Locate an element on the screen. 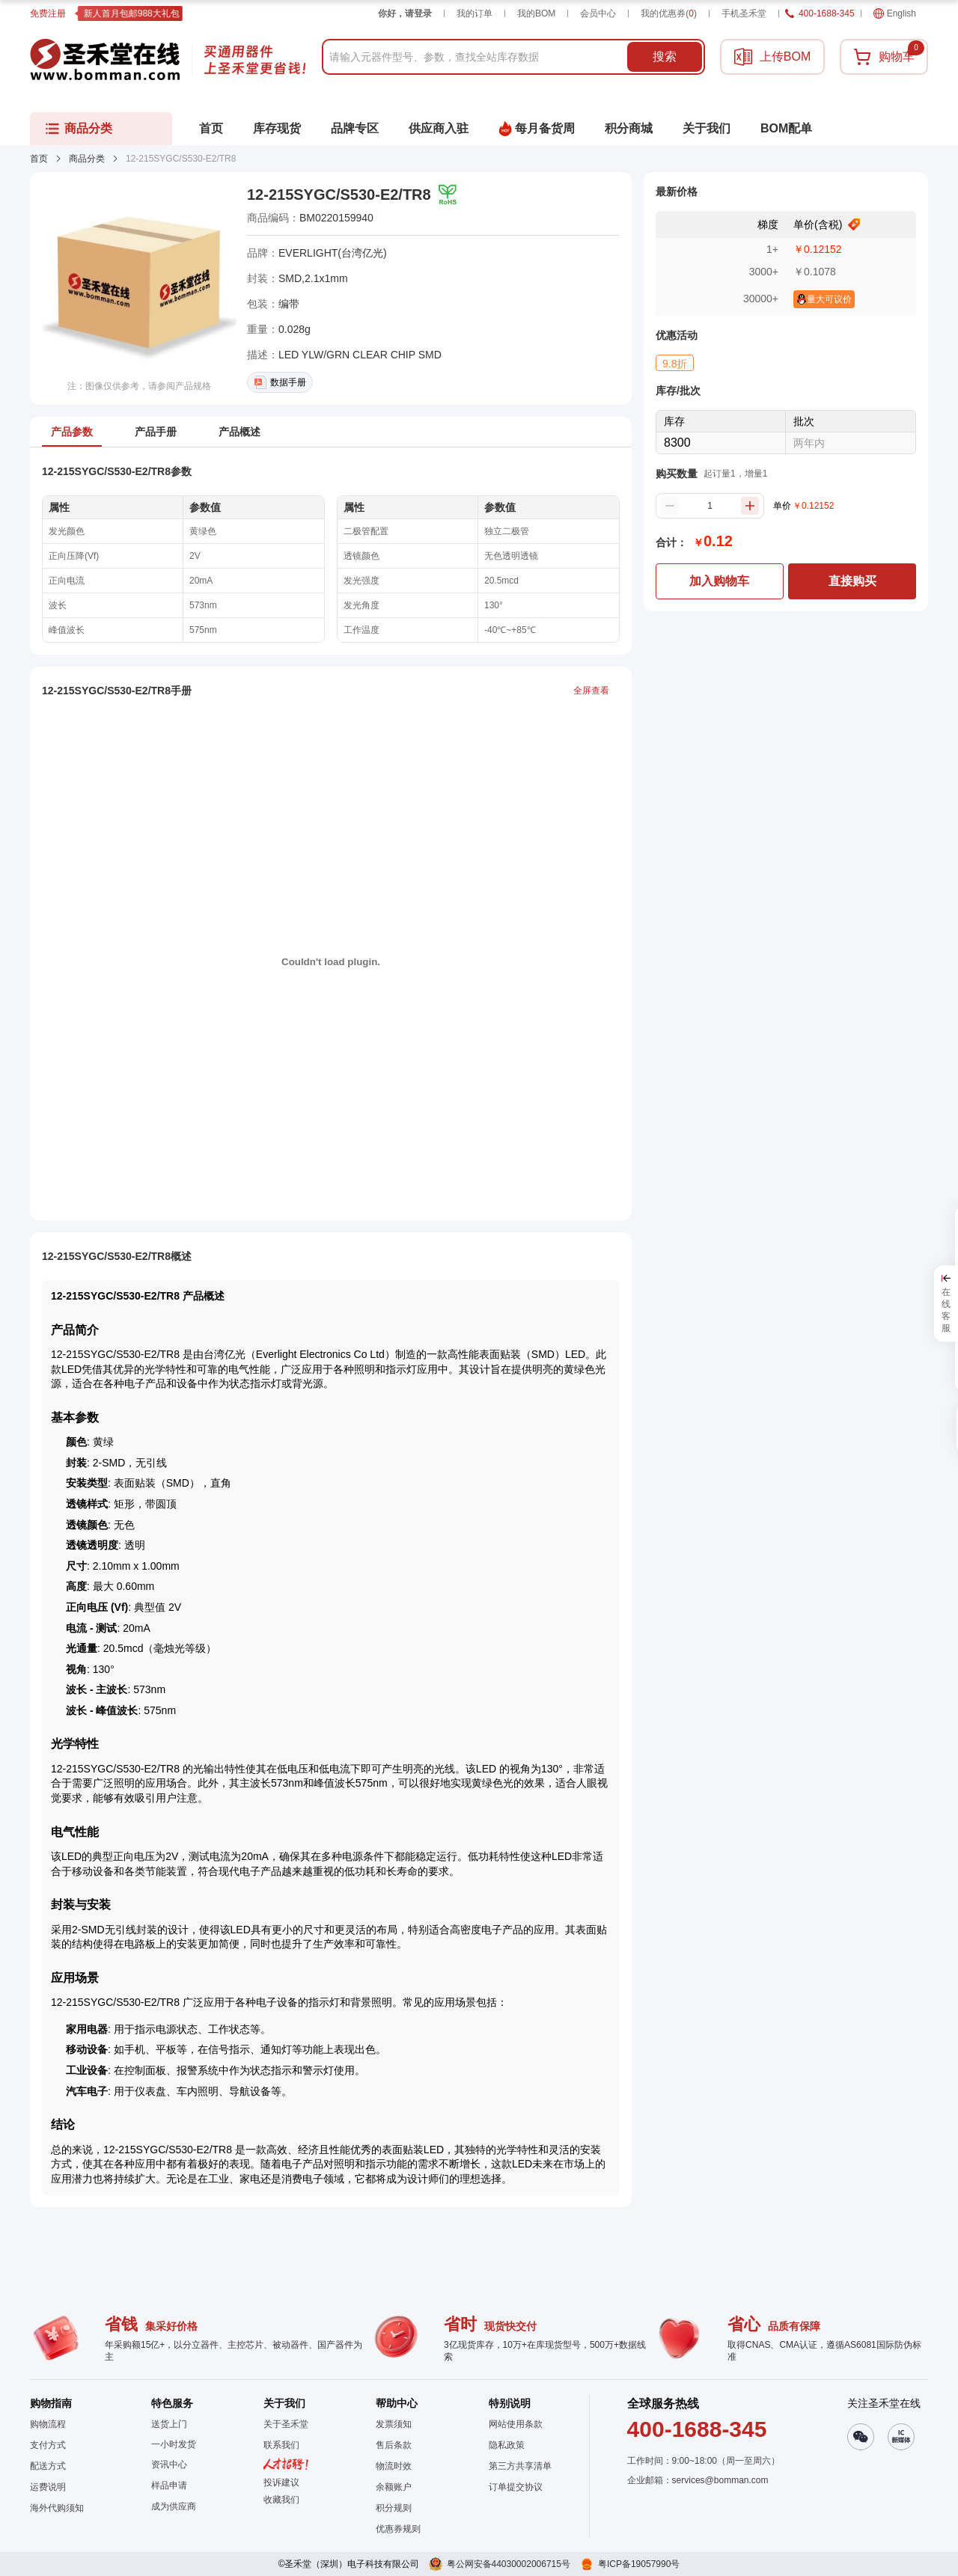 Image resolution: width=958 pixels, height=2576 pixels. 样品申请 is located at coordinates (169, 2485).